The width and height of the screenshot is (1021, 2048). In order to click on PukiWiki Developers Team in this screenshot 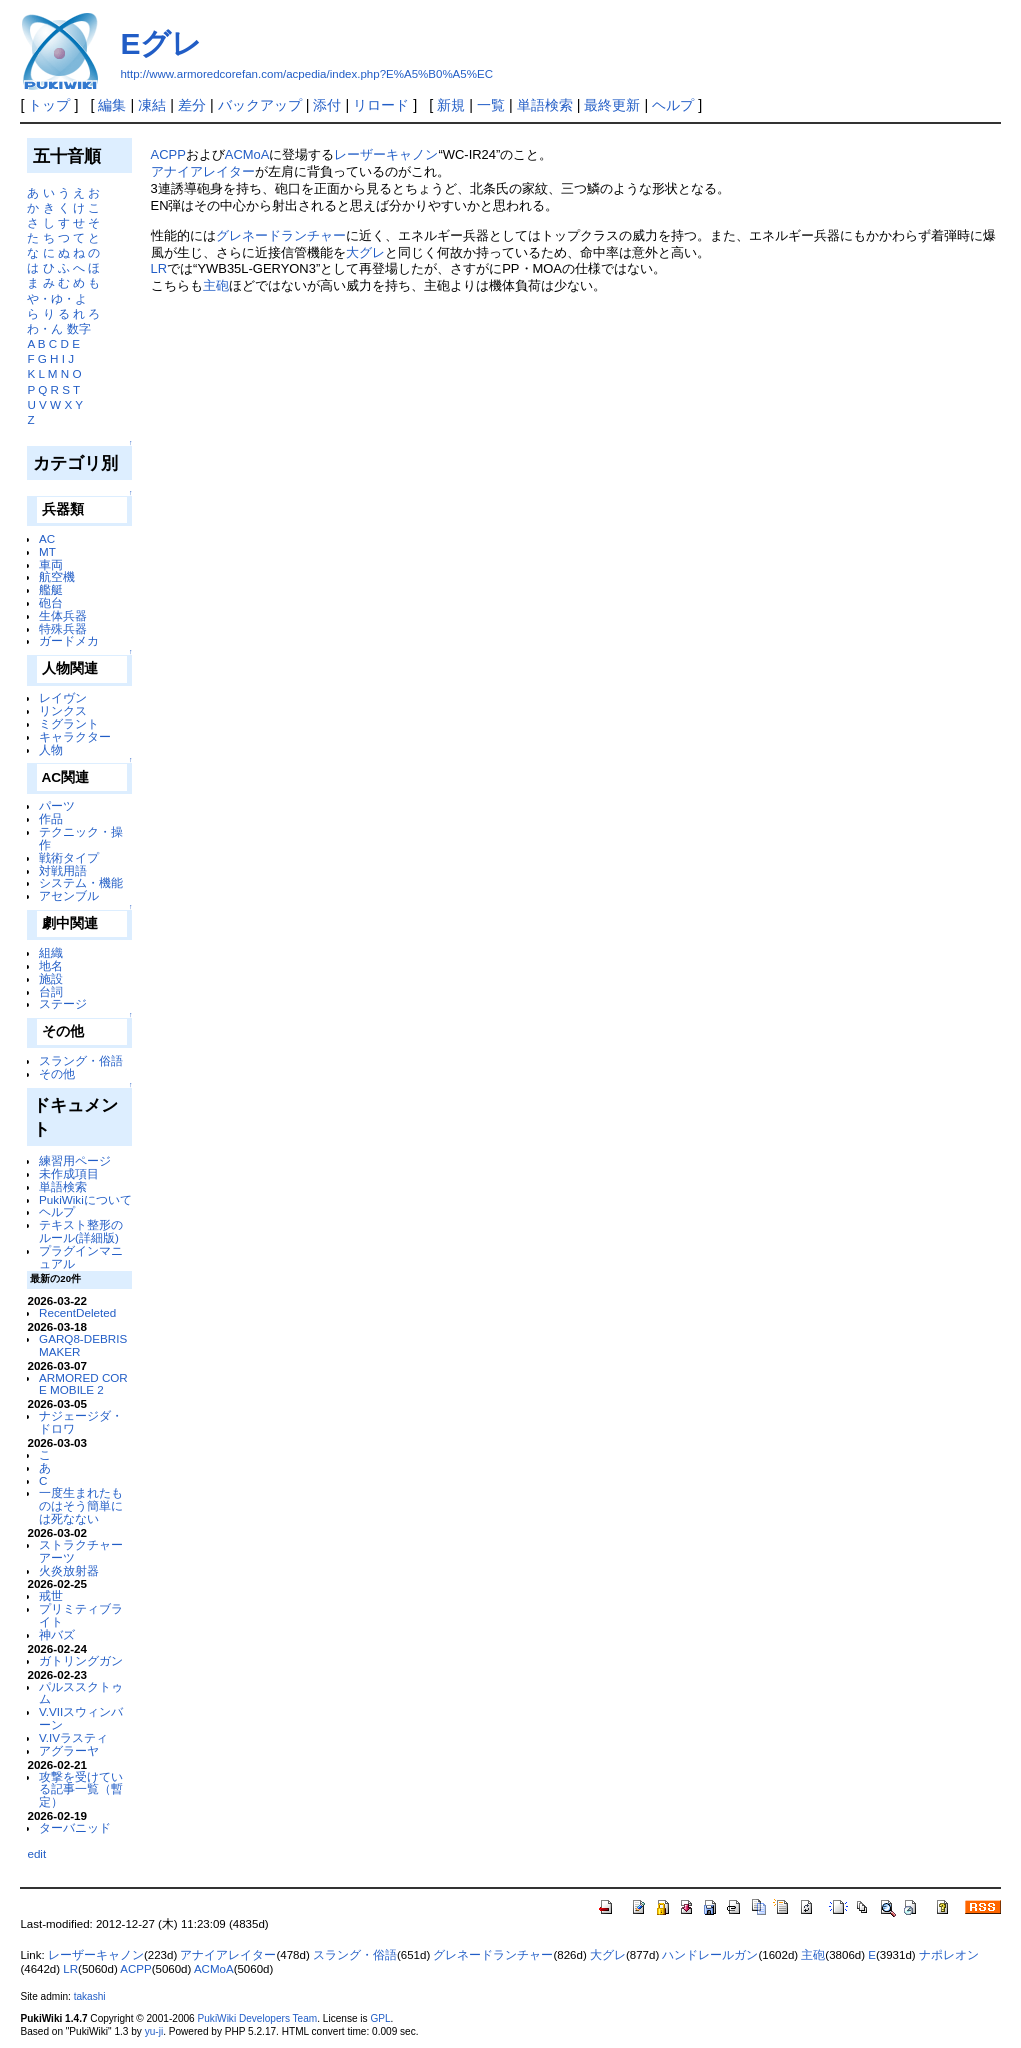, I will do `click(258, 2018)`.